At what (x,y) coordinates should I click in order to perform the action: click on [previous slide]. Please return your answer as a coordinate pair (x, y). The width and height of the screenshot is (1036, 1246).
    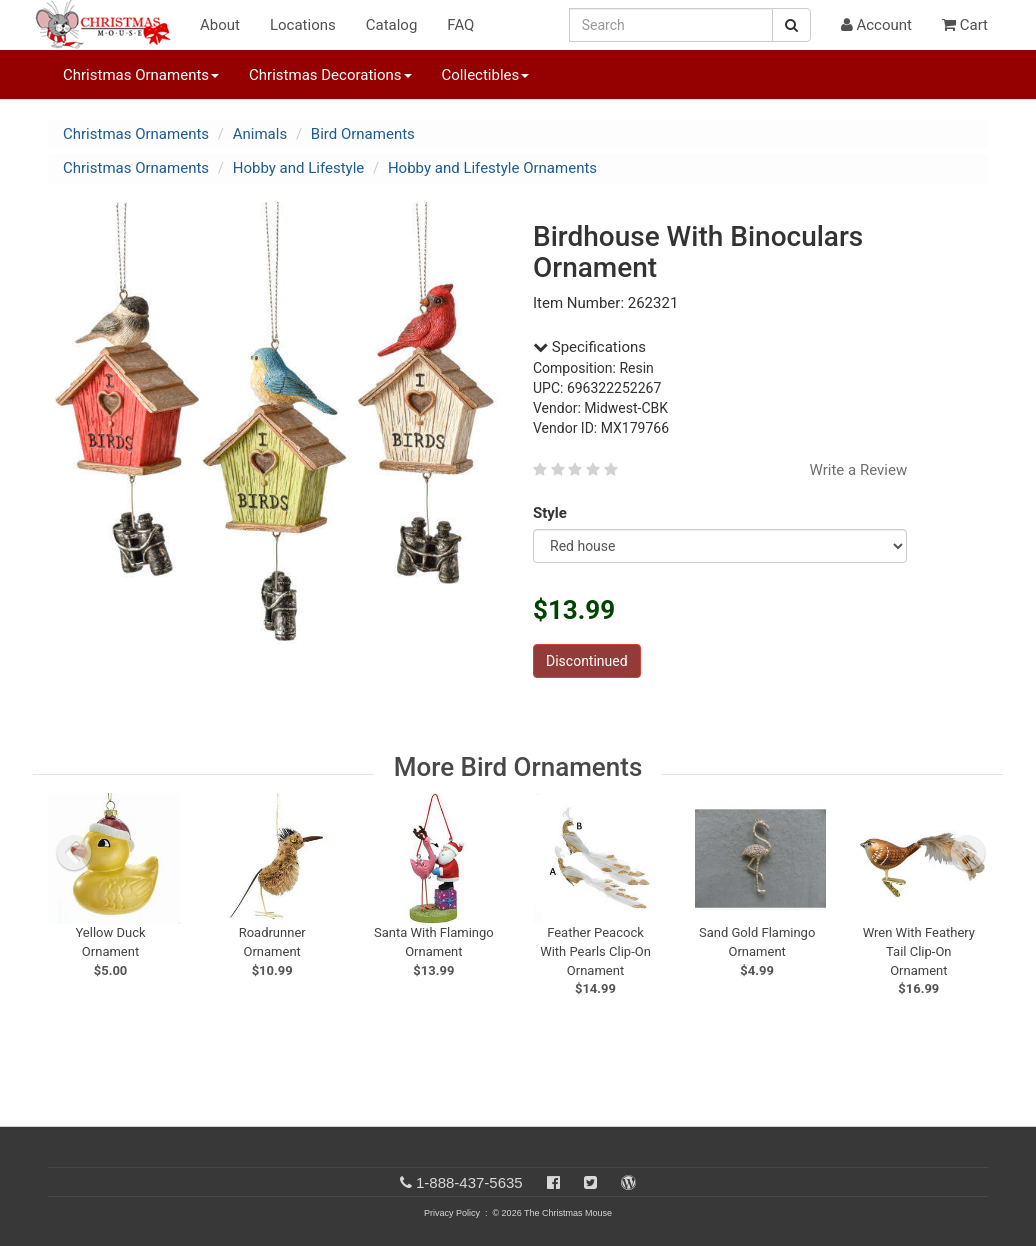
    Looking at the image, I should click on (74, 853).